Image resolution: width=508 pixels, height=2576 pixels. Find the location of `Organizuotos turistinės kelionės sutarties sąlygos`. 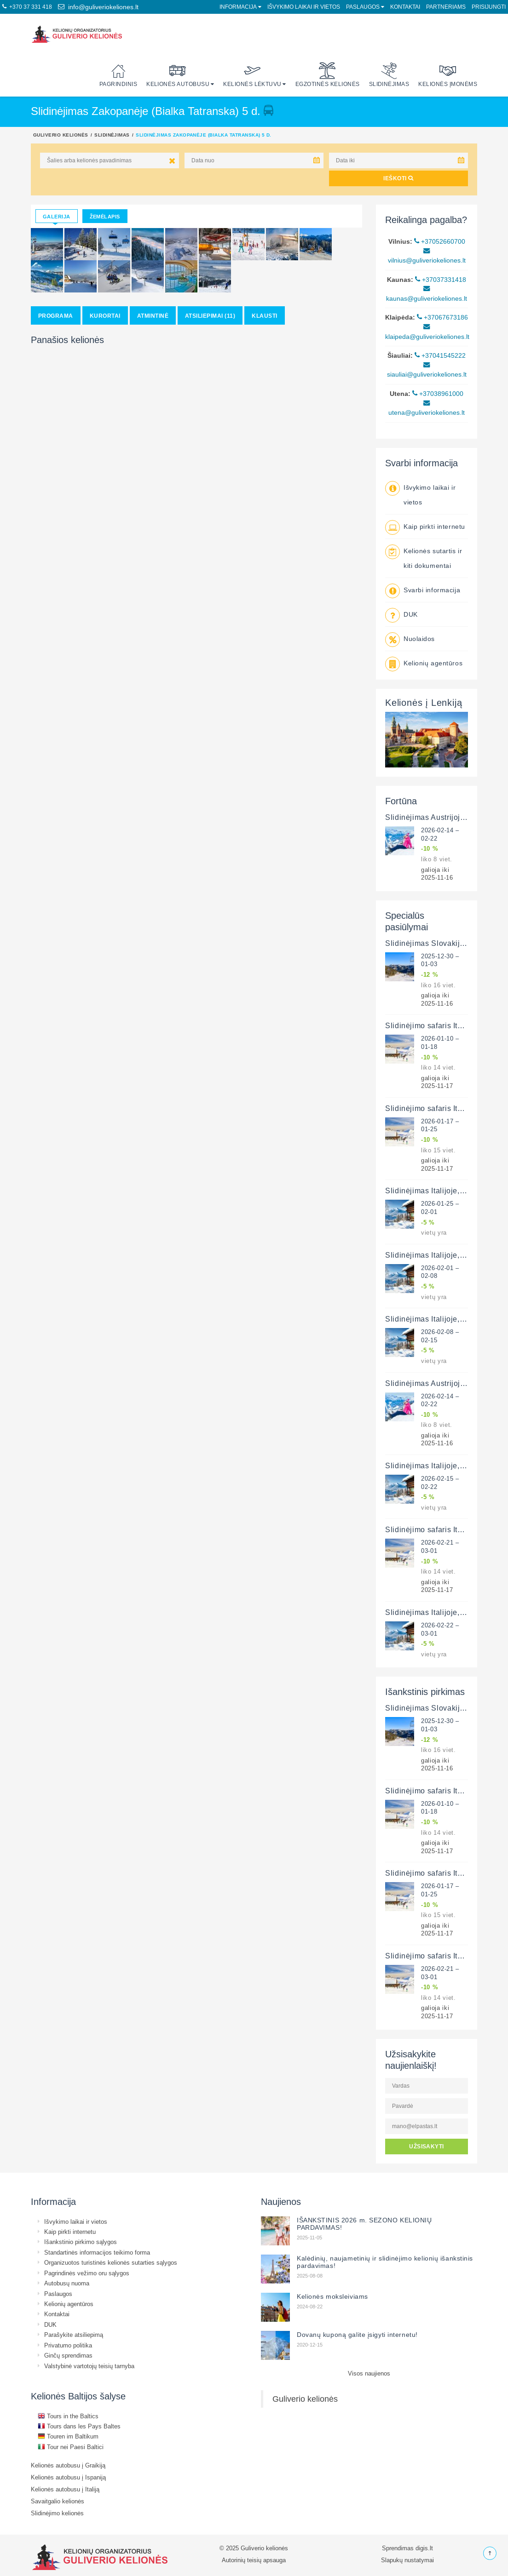

Organizuotos turistinės kelionės sutarties sąlygos is located at coordinates (110, 2262).